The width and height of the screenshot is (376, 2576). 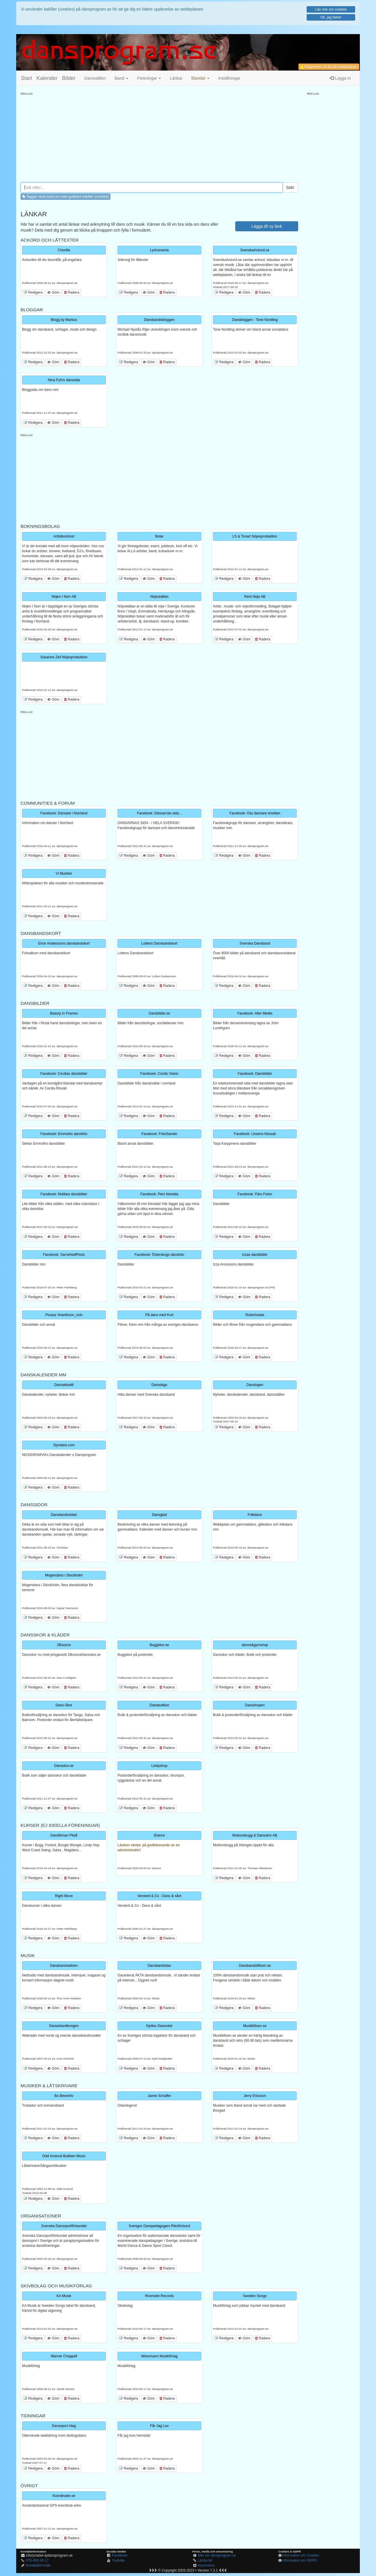 I want to click on Nöjen I Norr AB, so click(x=64, y=597).